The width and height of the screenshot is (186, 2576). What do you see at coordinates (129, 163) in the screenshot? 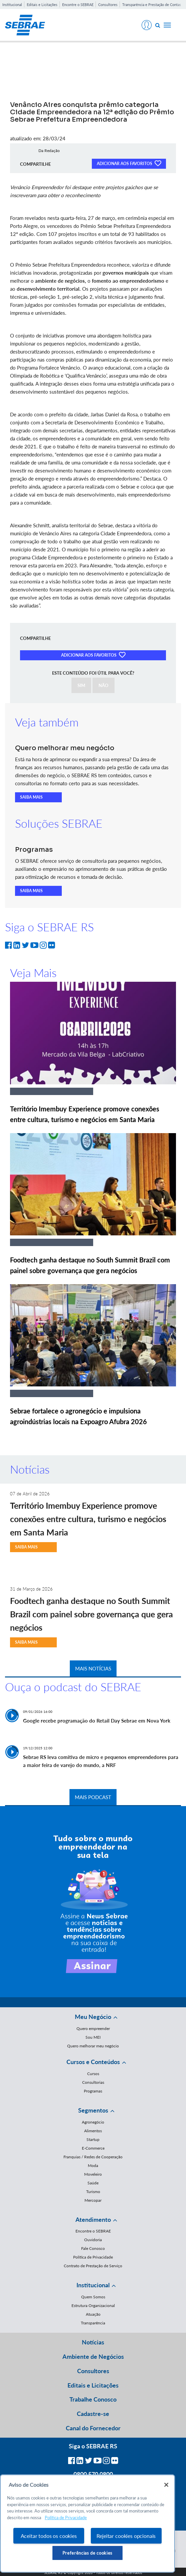
I see `ADICIONAR AOS FAVORITOS` at bounding box center [129, 163].